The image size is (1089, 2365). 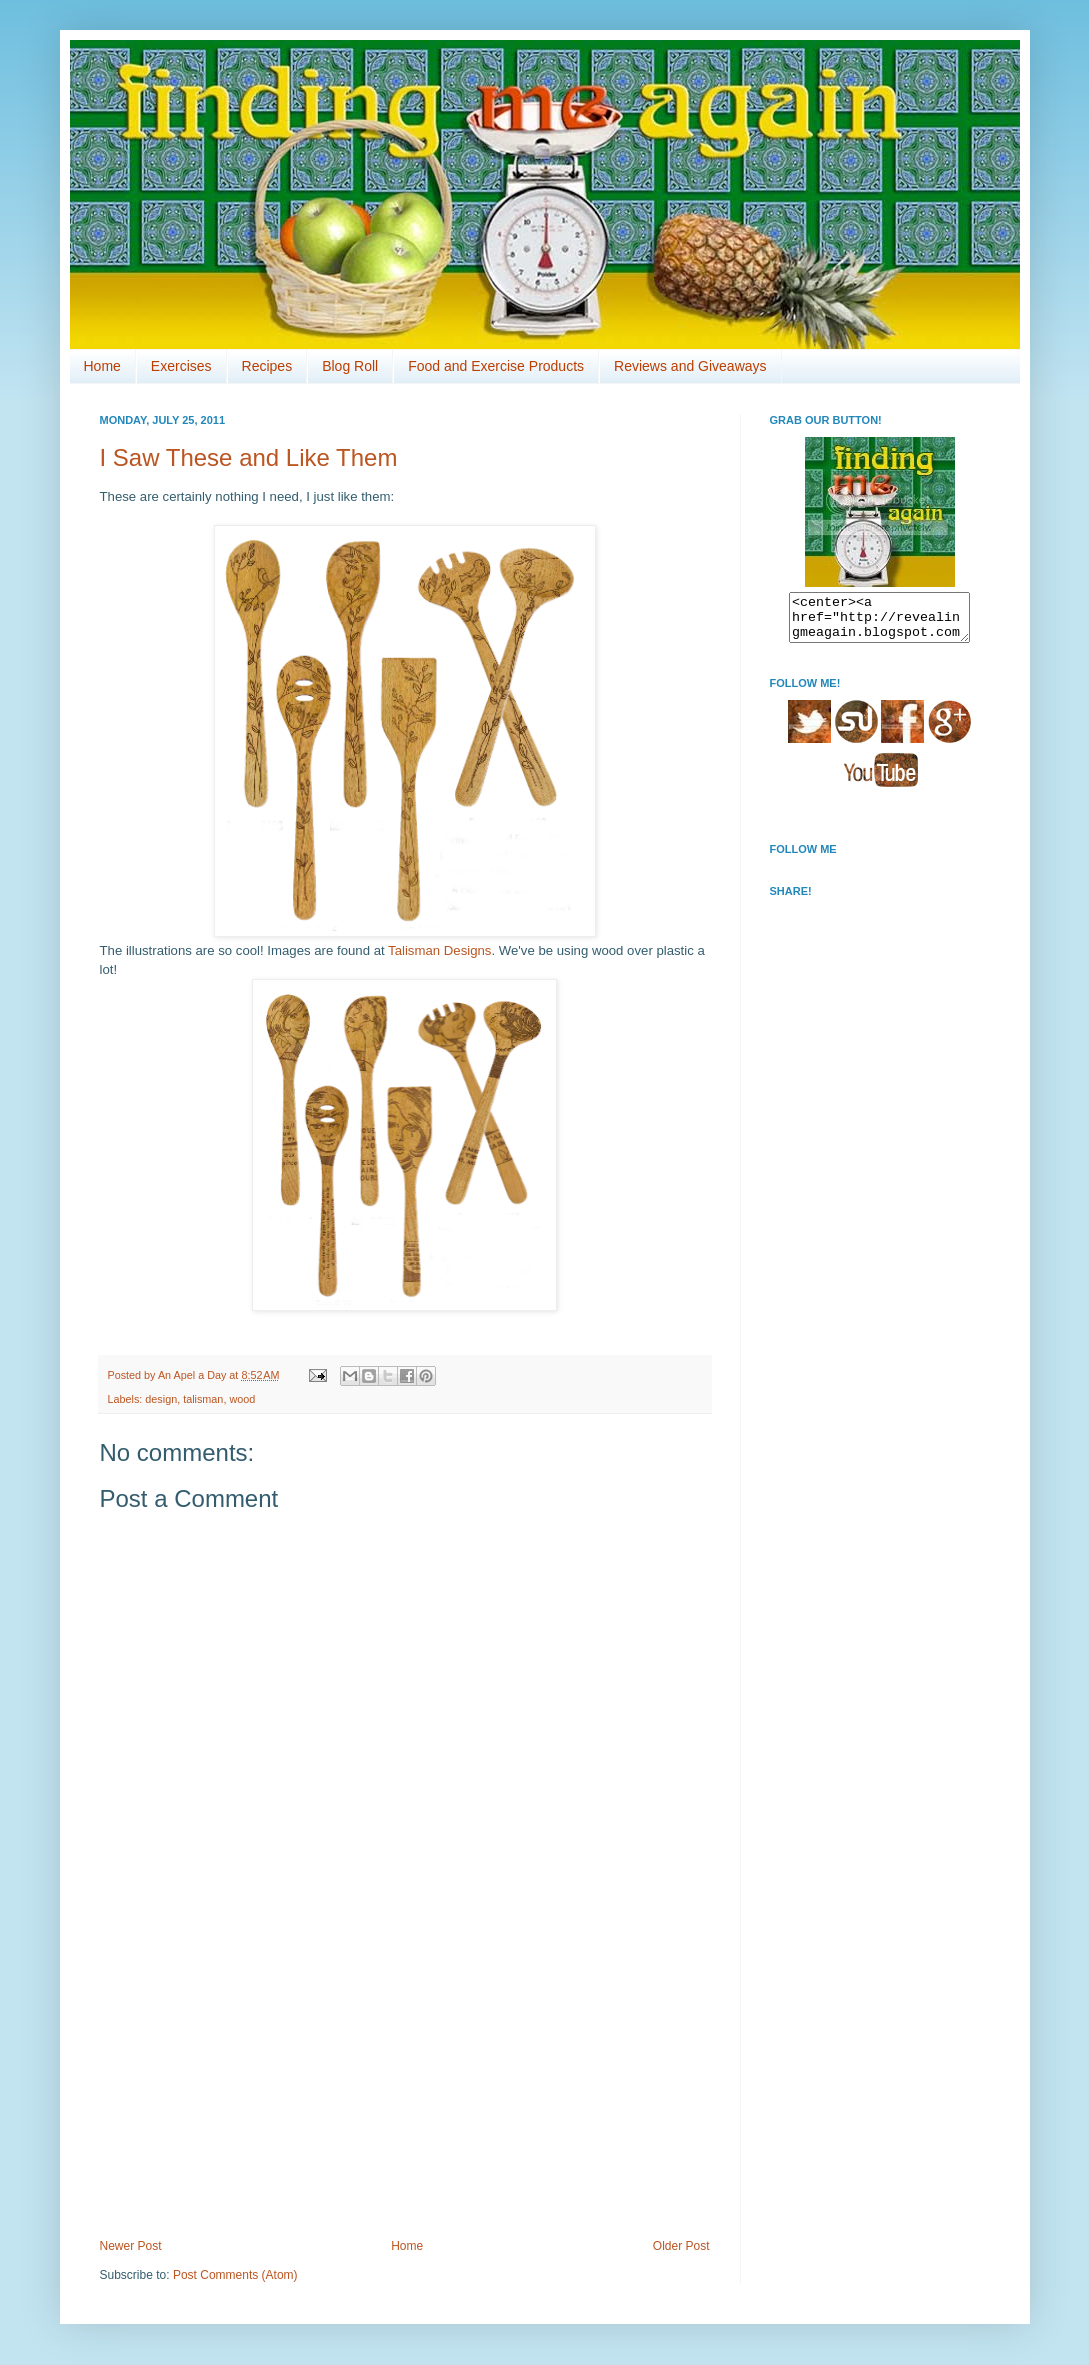 I want to click on Talisman Designs, so click(x=439, y=950).